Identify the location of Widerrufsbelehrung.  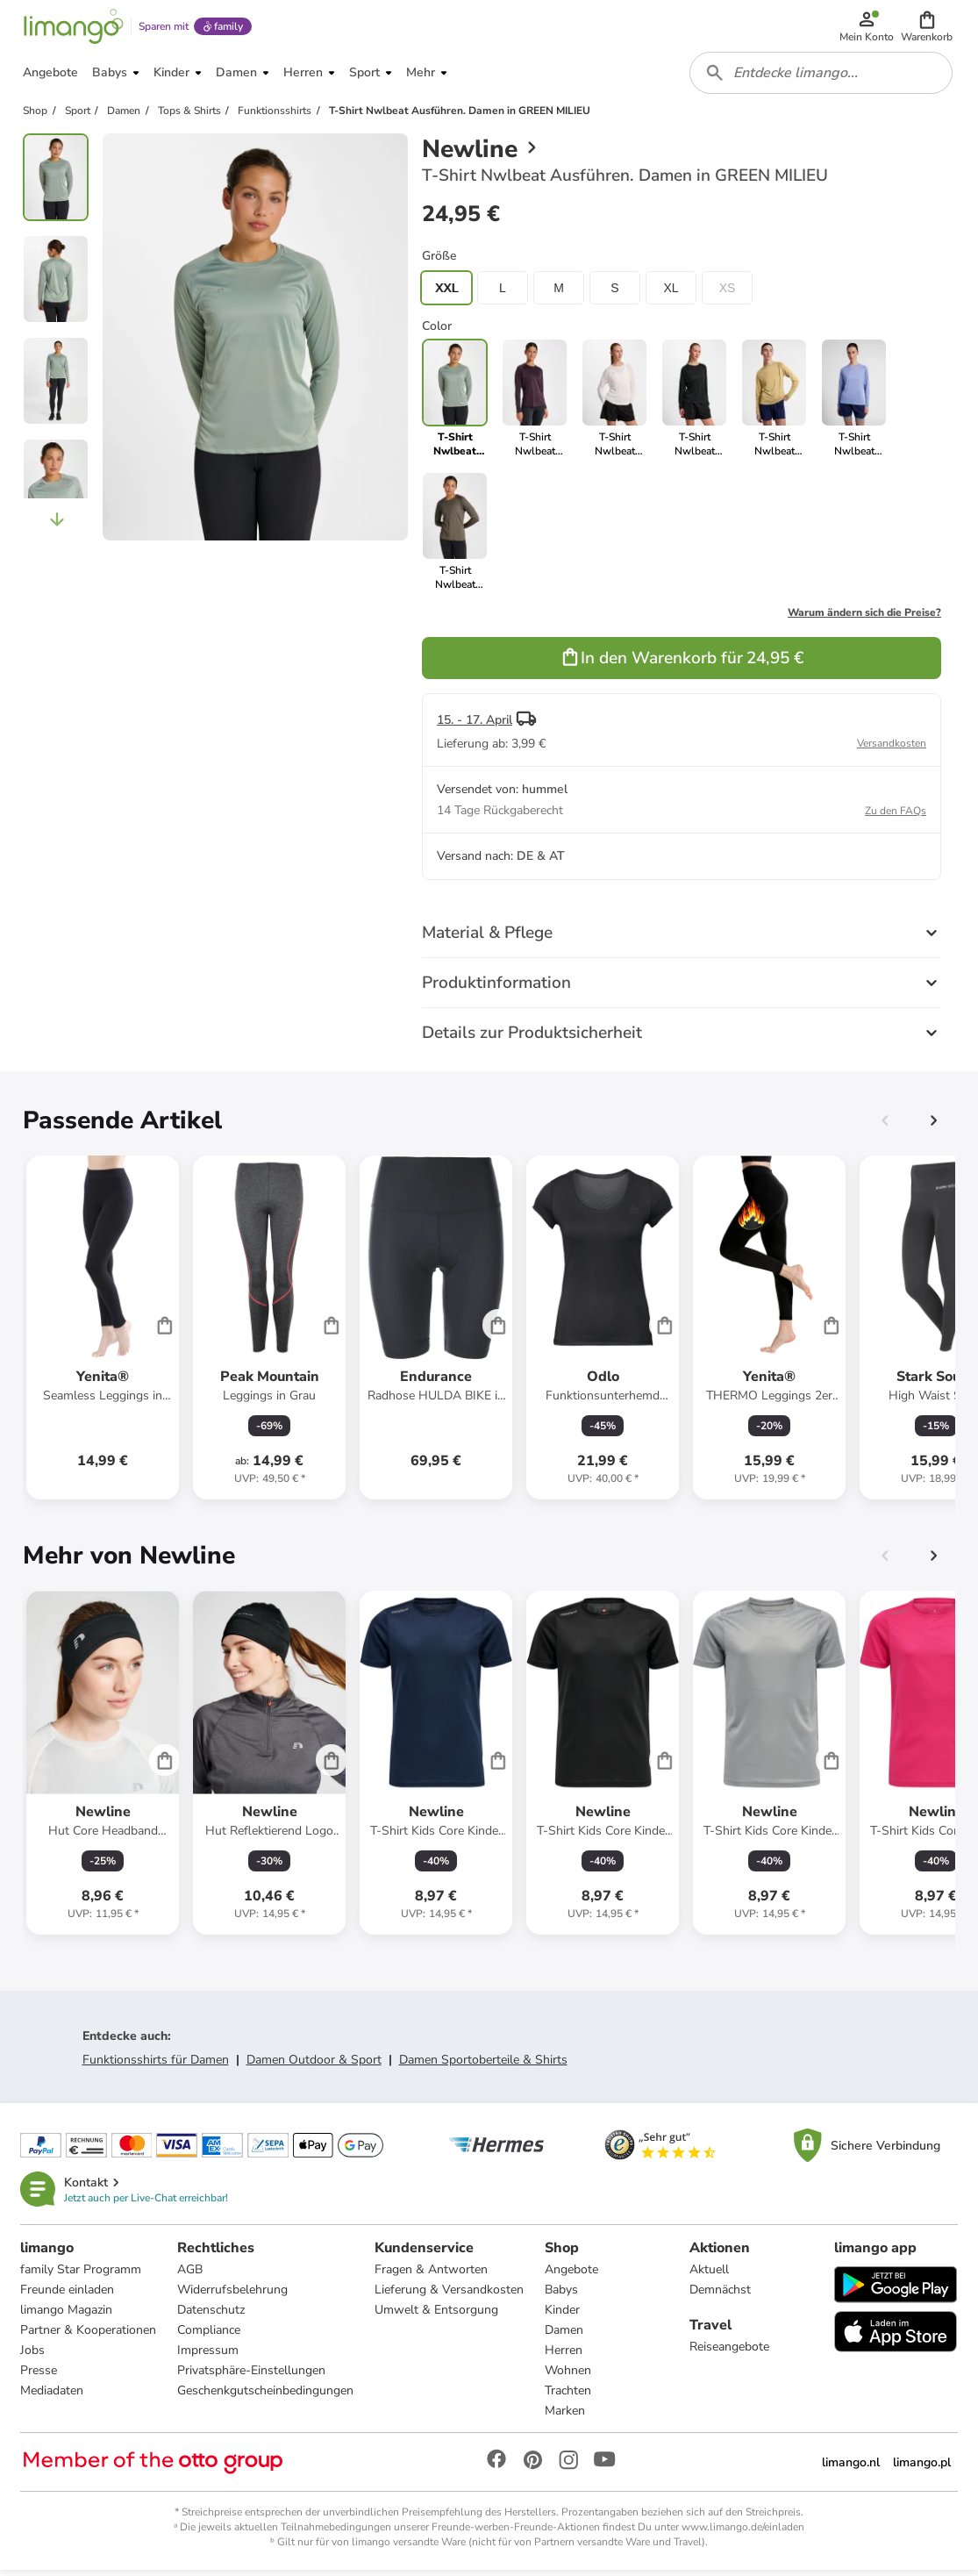
(233, 2295).